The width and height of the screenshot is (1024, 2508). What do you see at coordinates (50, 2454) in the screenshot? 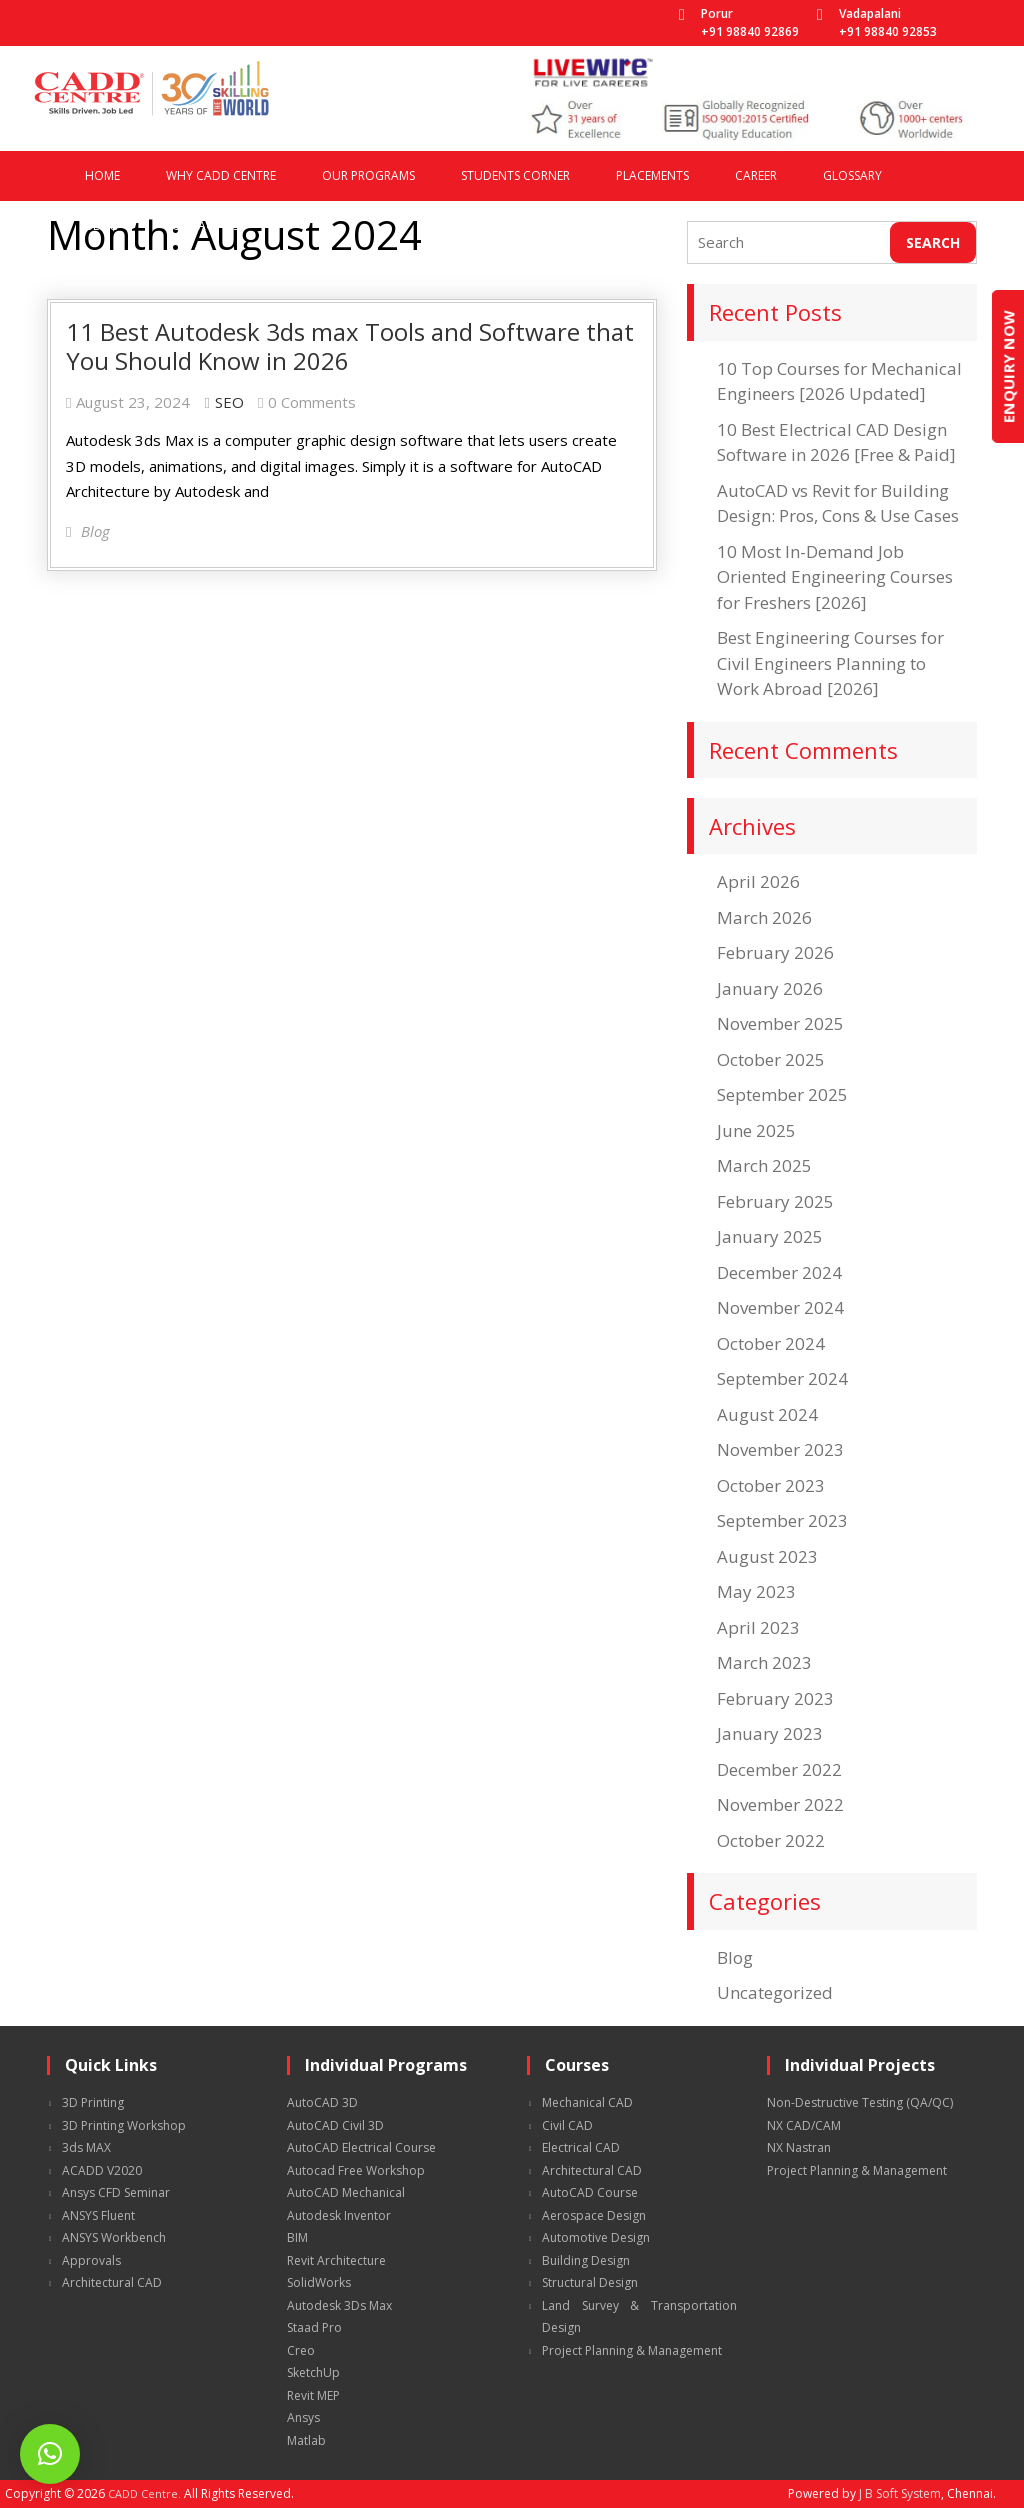
I see `[button]` at bounding box center [50, 2454].